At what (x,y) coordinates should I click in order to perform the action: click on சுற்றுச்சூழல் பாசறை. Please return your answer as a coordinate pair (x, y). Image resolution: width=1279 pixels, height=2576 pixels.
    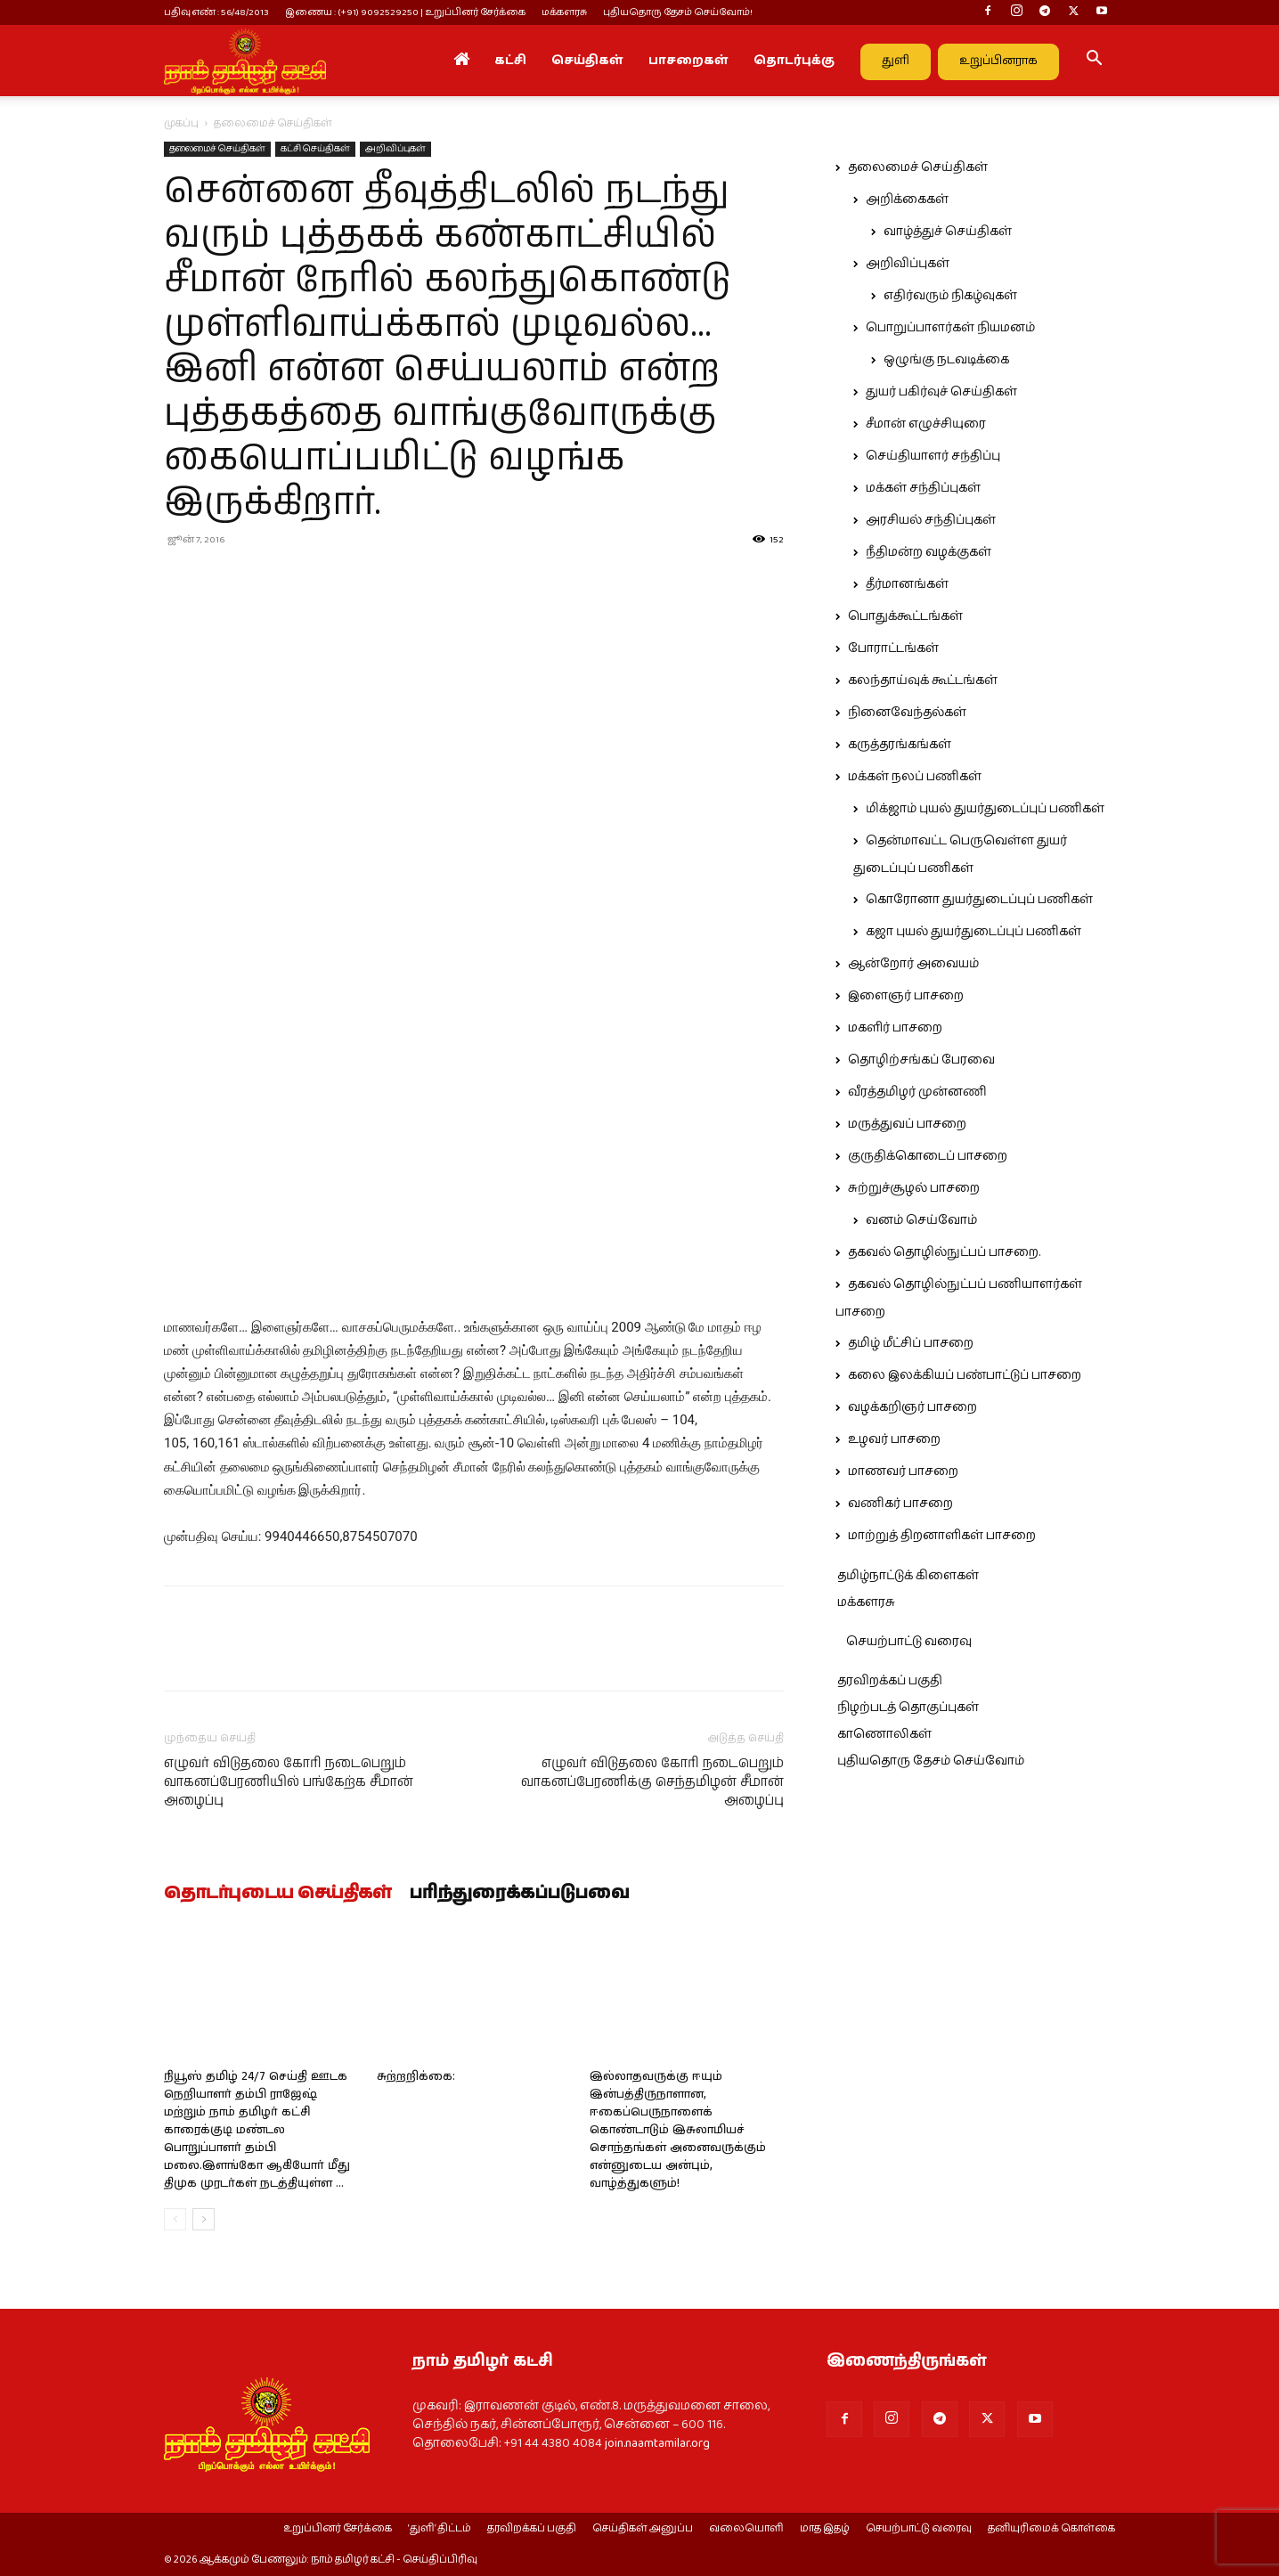
    Looking at the image, I should click on (914, 1188).